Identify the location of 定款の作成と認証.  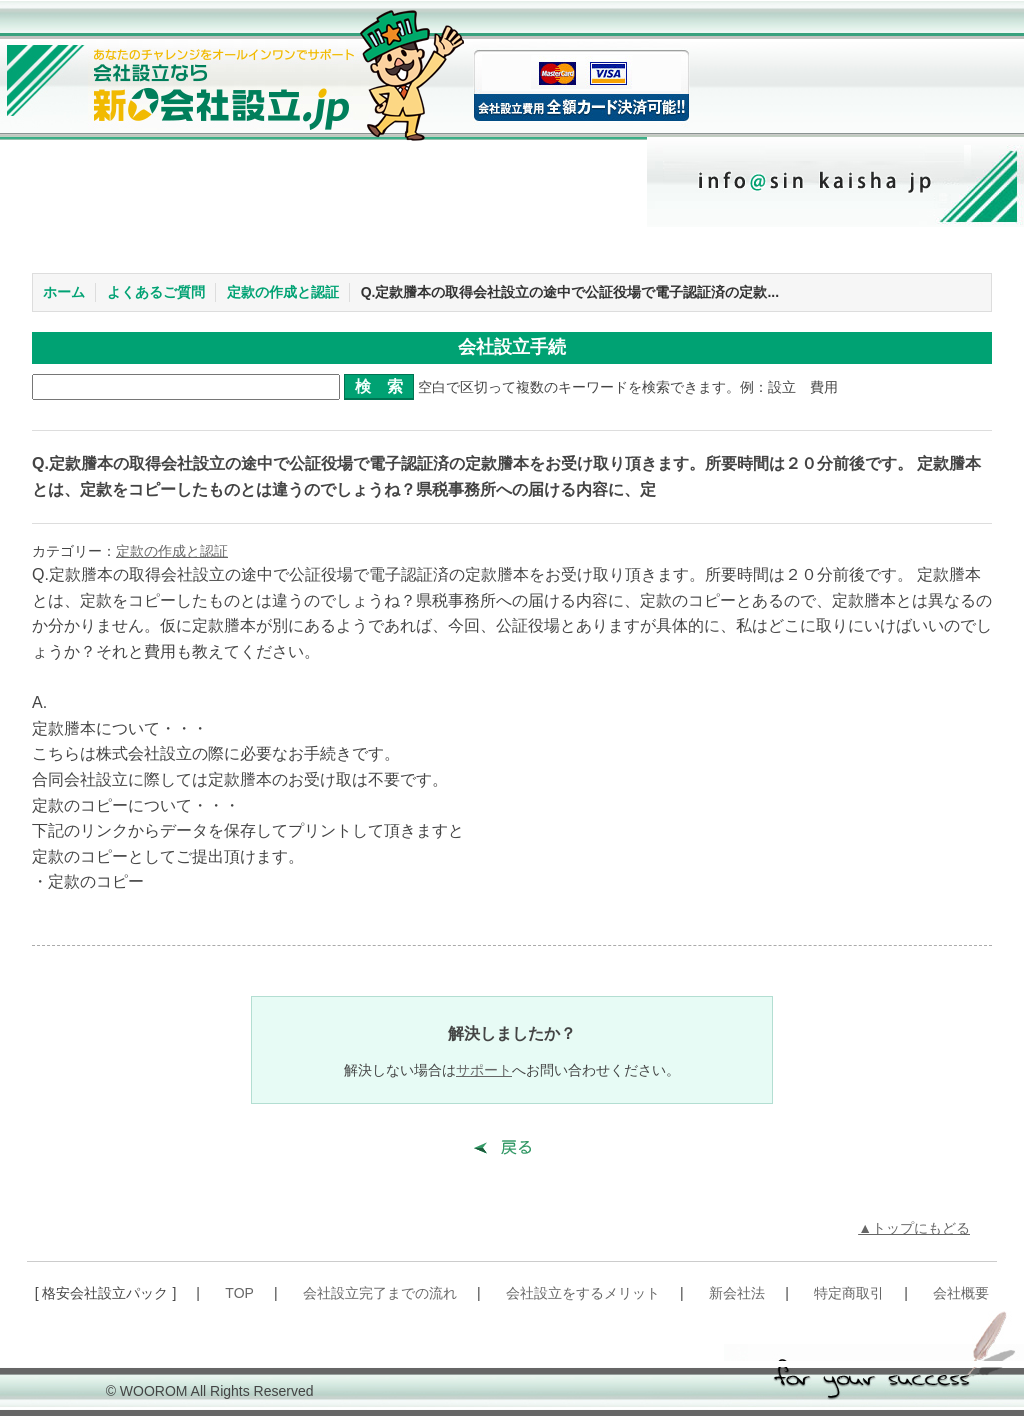
(283, 292).